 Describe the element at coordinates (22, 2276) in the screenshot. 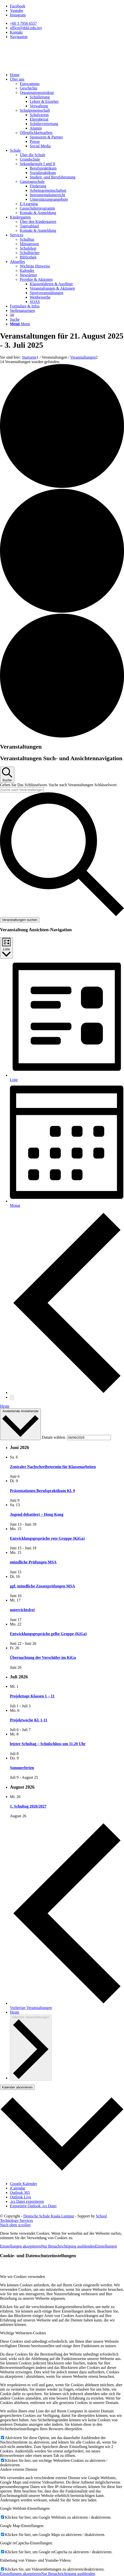

I see `Wie wir Cookies verwenden [tab]` at that location.